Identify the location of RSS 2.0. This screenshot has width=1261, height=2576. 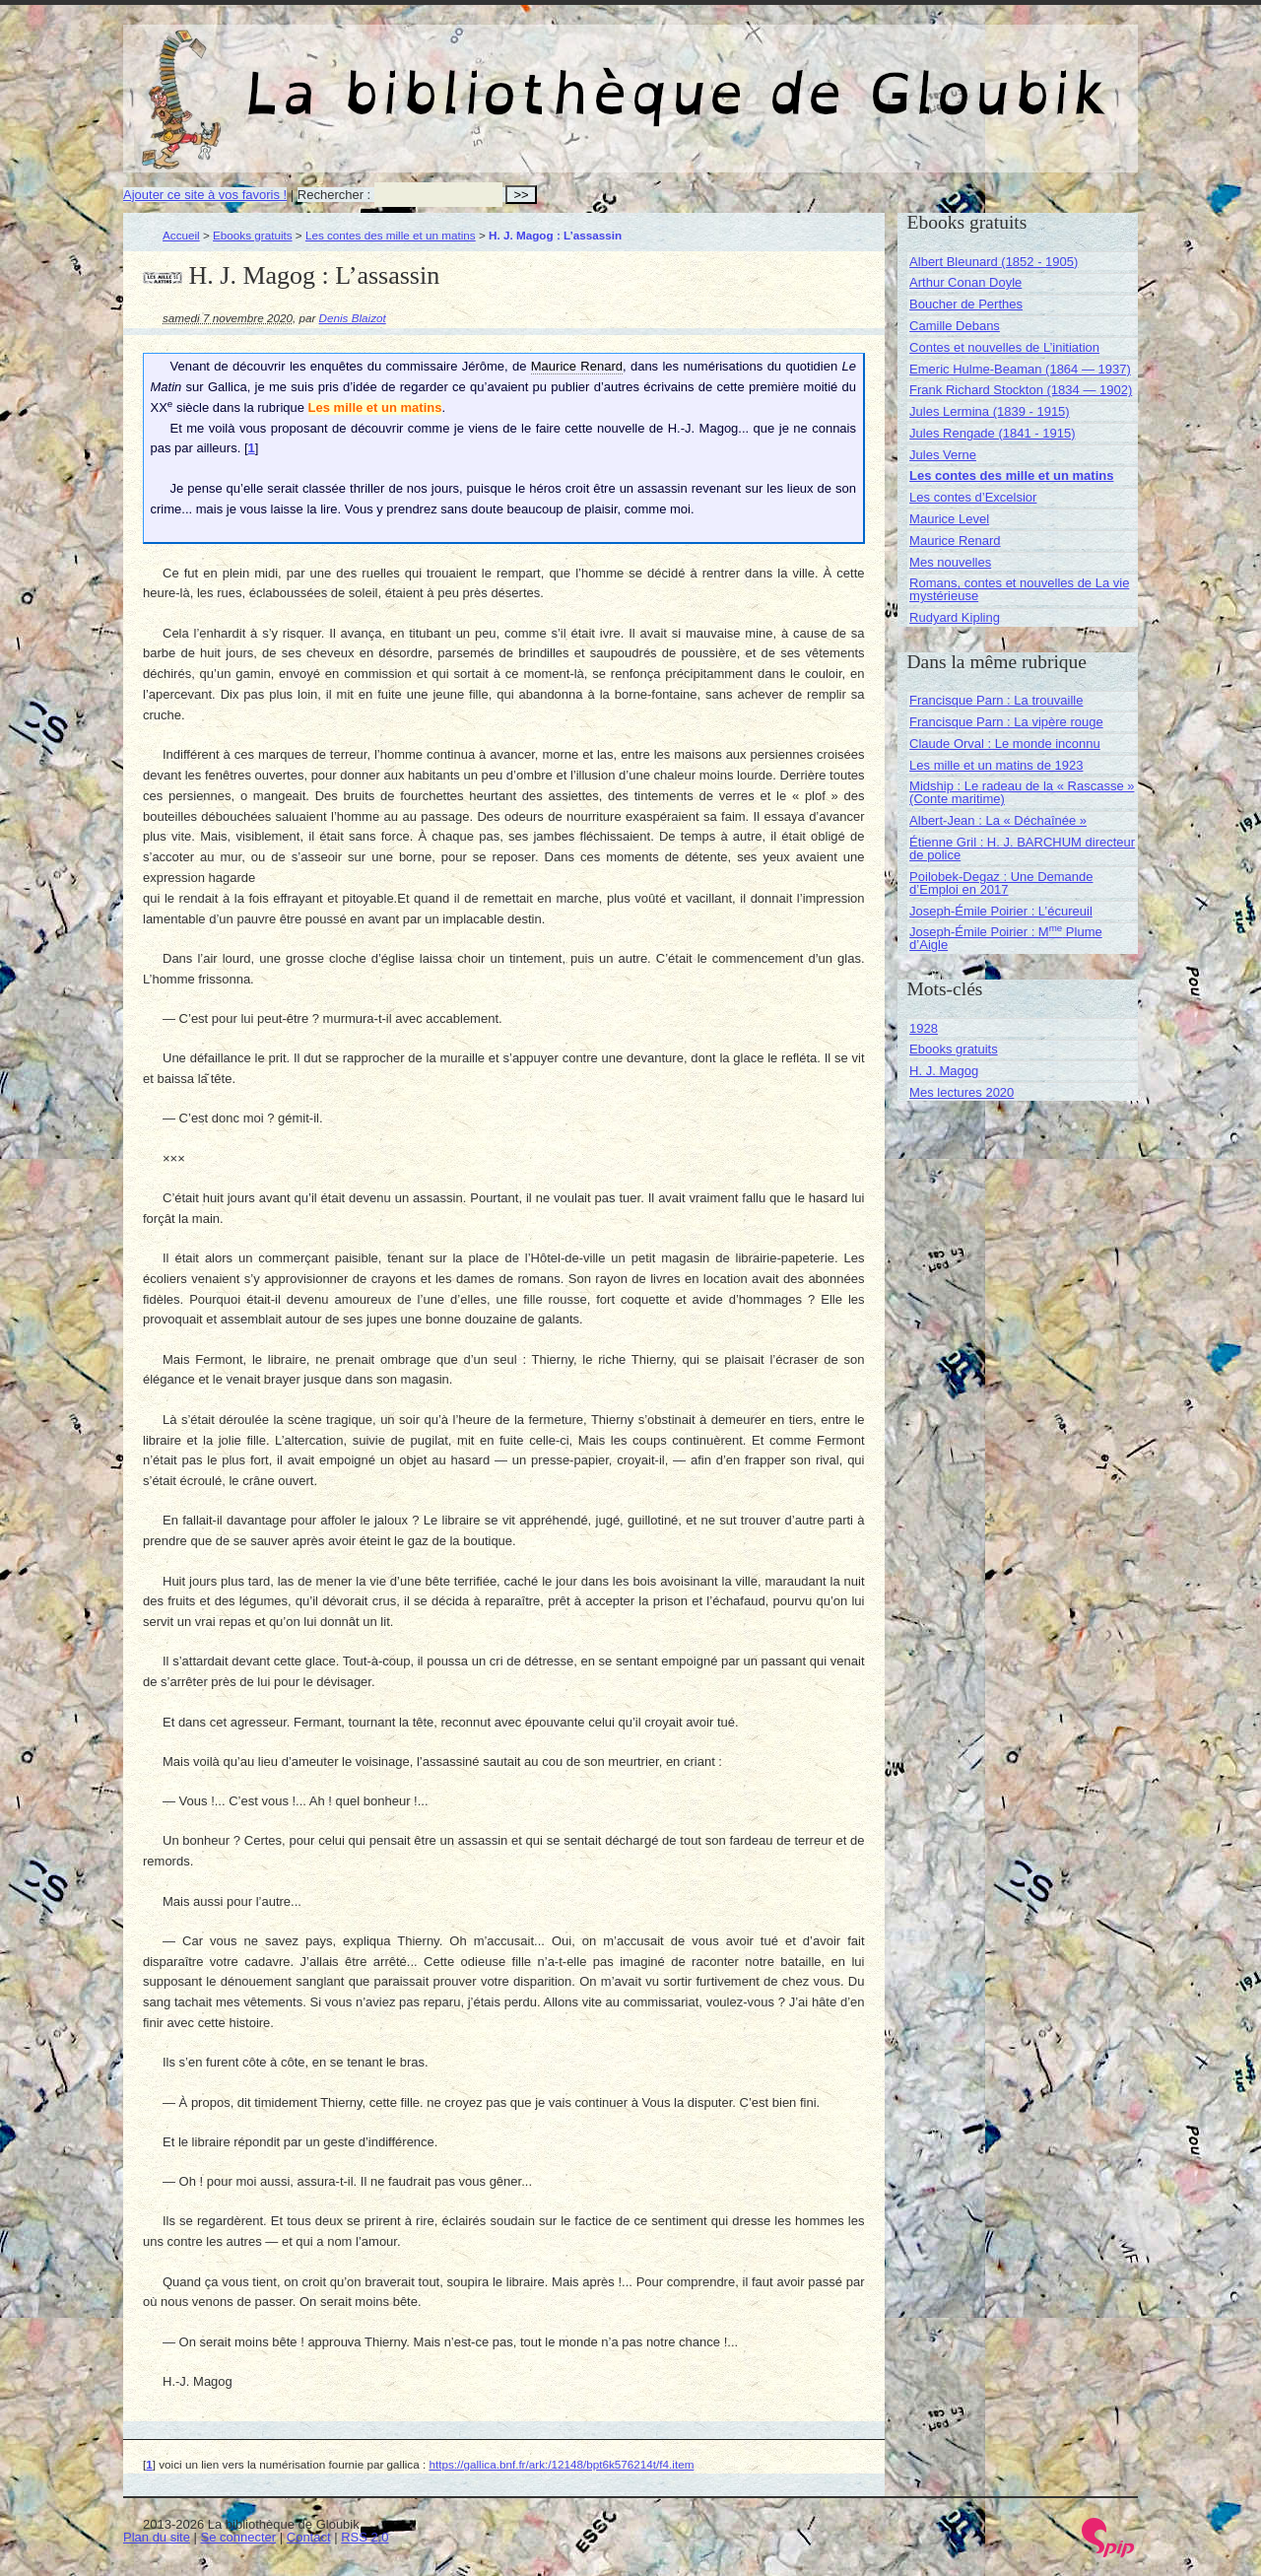
(364, 2537).